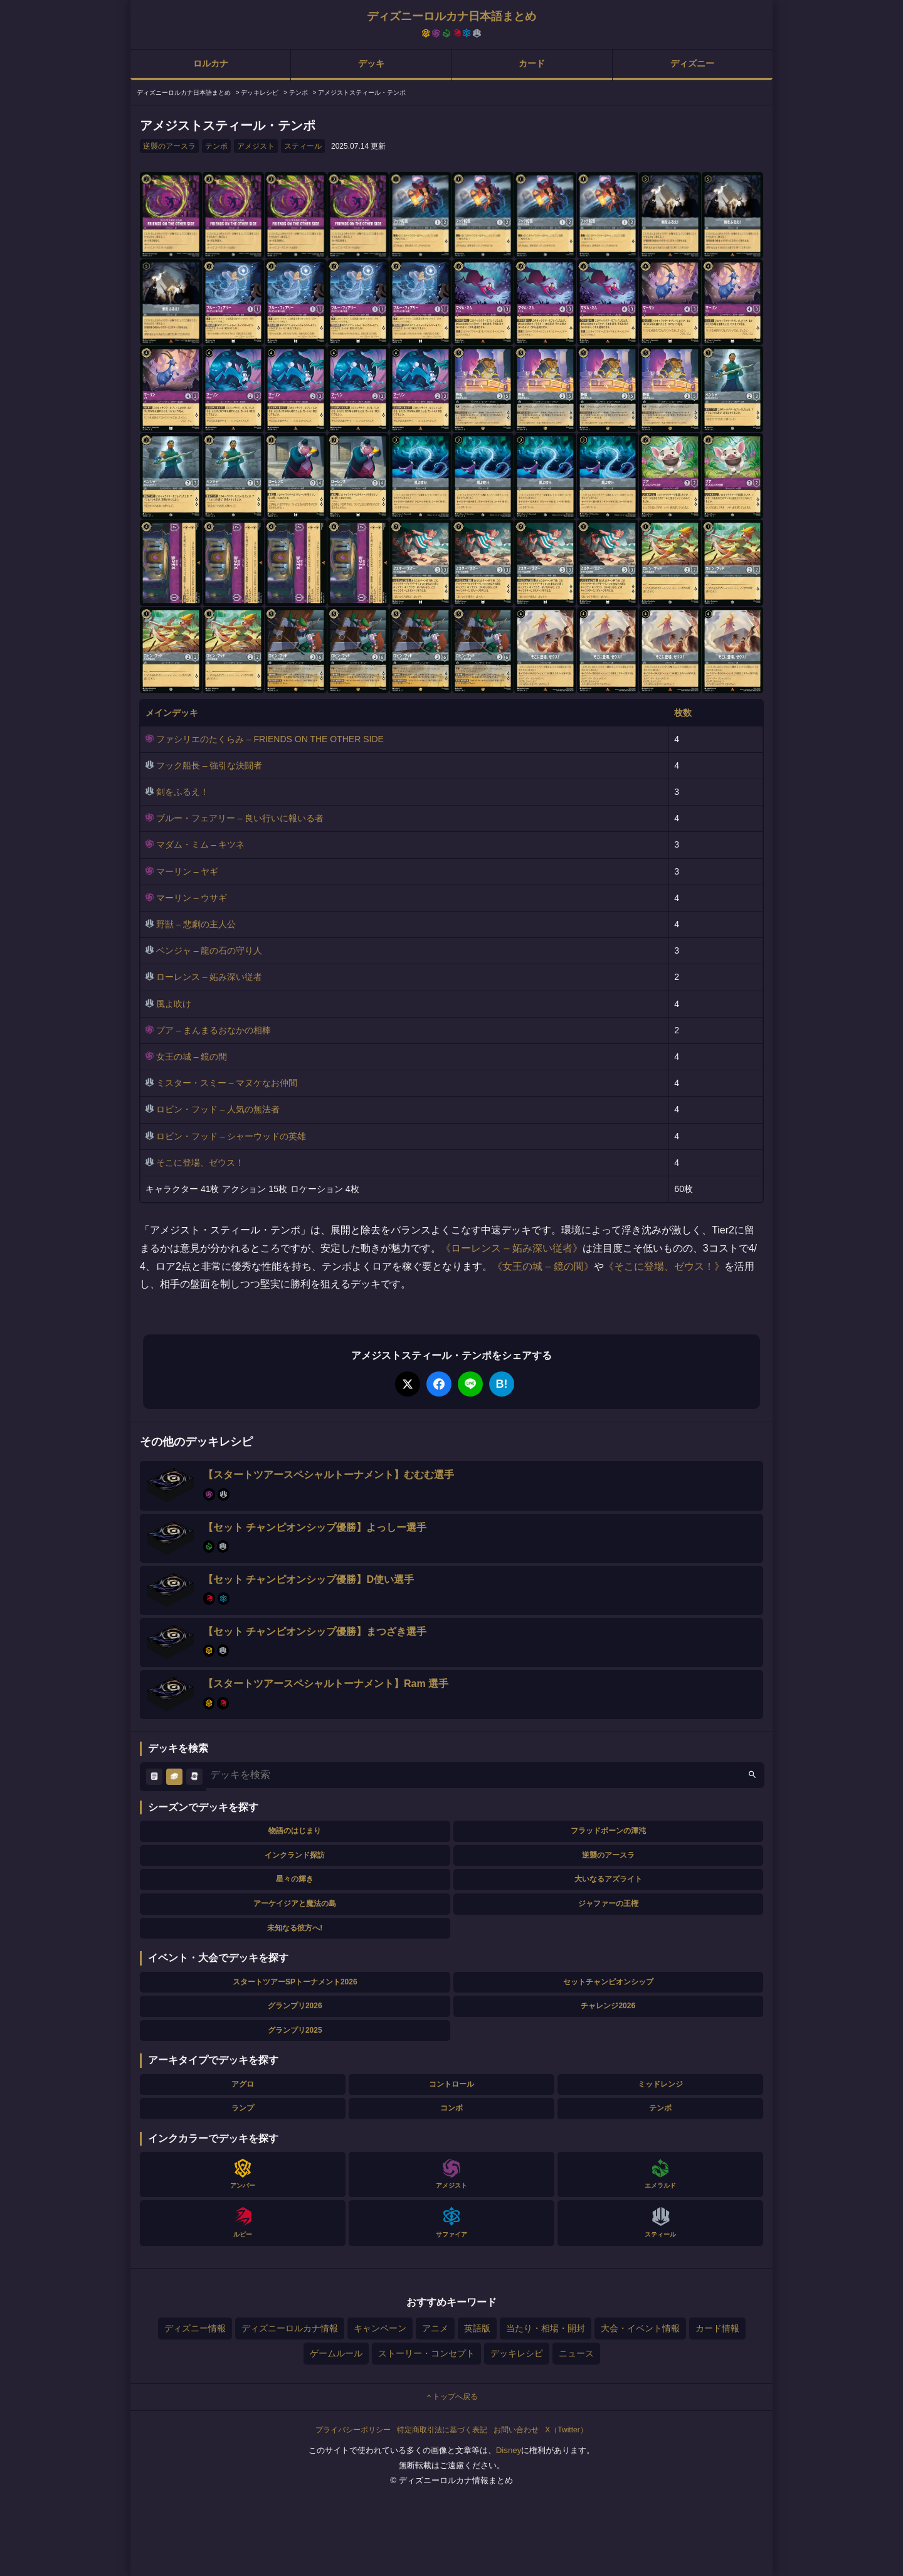 This screenshot has width=903, height=2576. What do you see at coordinates (210, 63) in the screenshot?
I see `ロルカナ` at bounding box center [210, 63].